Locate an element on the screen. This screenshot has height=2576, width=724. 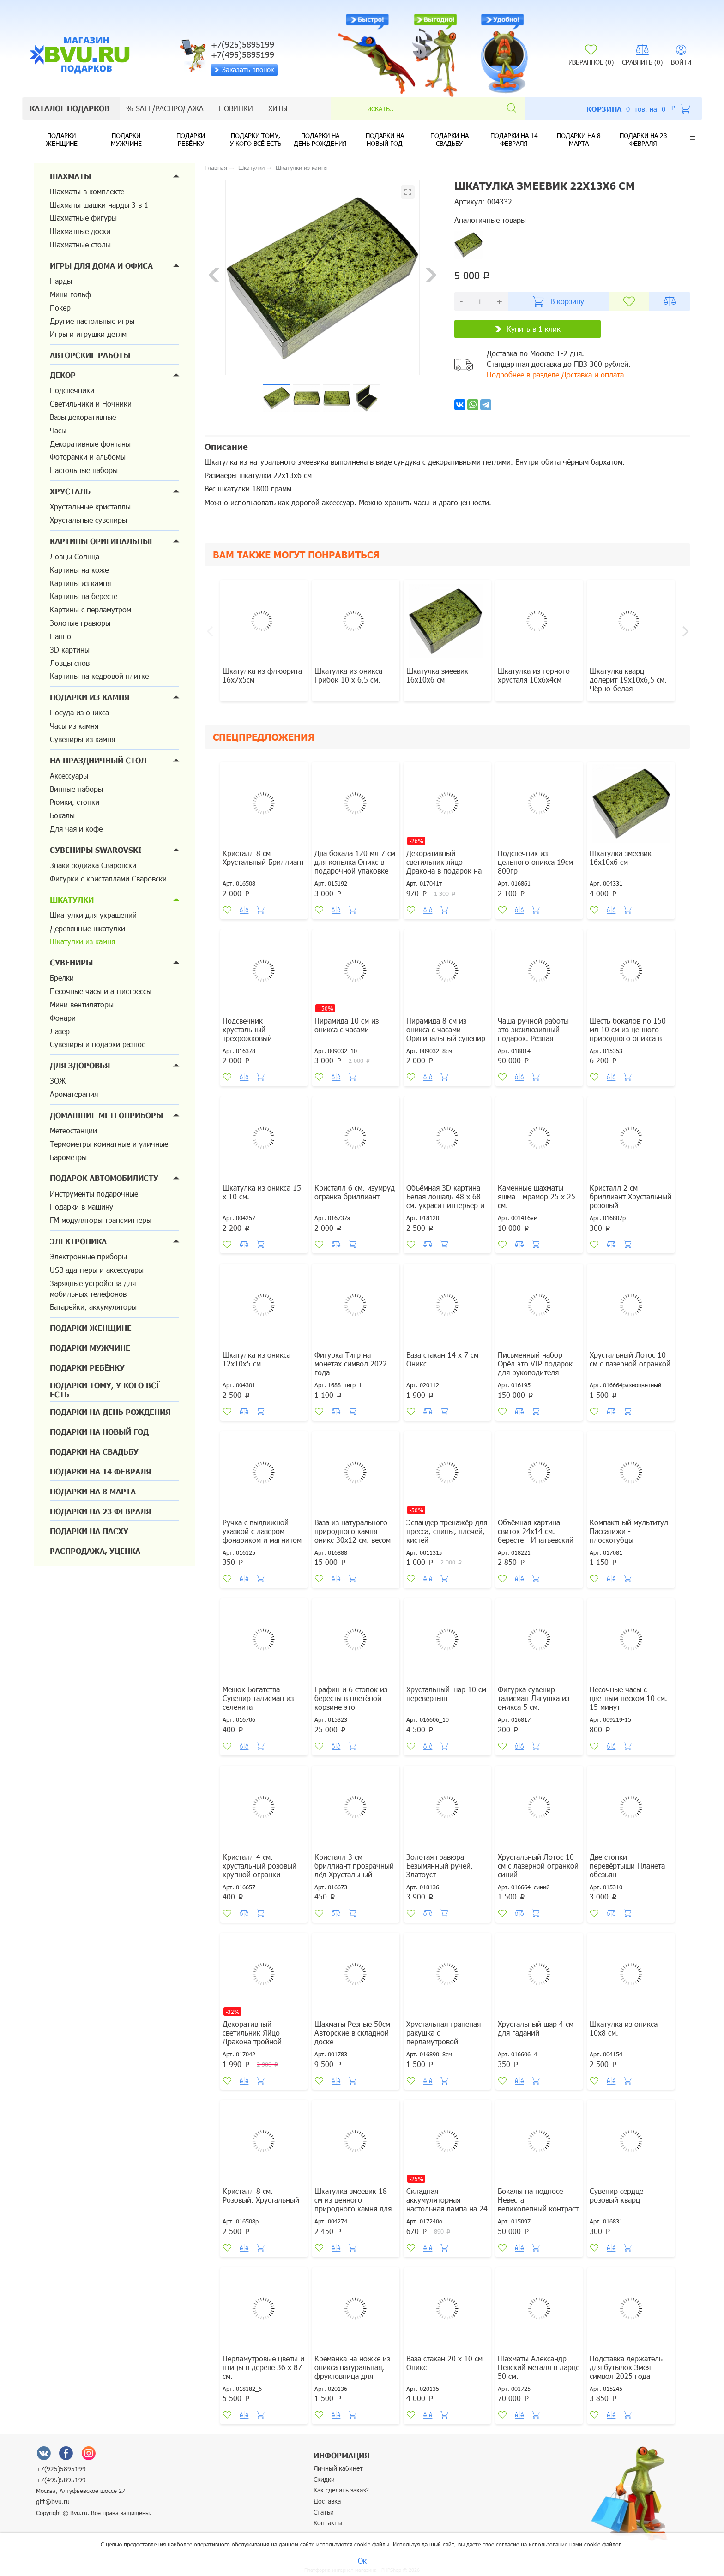
Панно is located at coordinates (60, 636).